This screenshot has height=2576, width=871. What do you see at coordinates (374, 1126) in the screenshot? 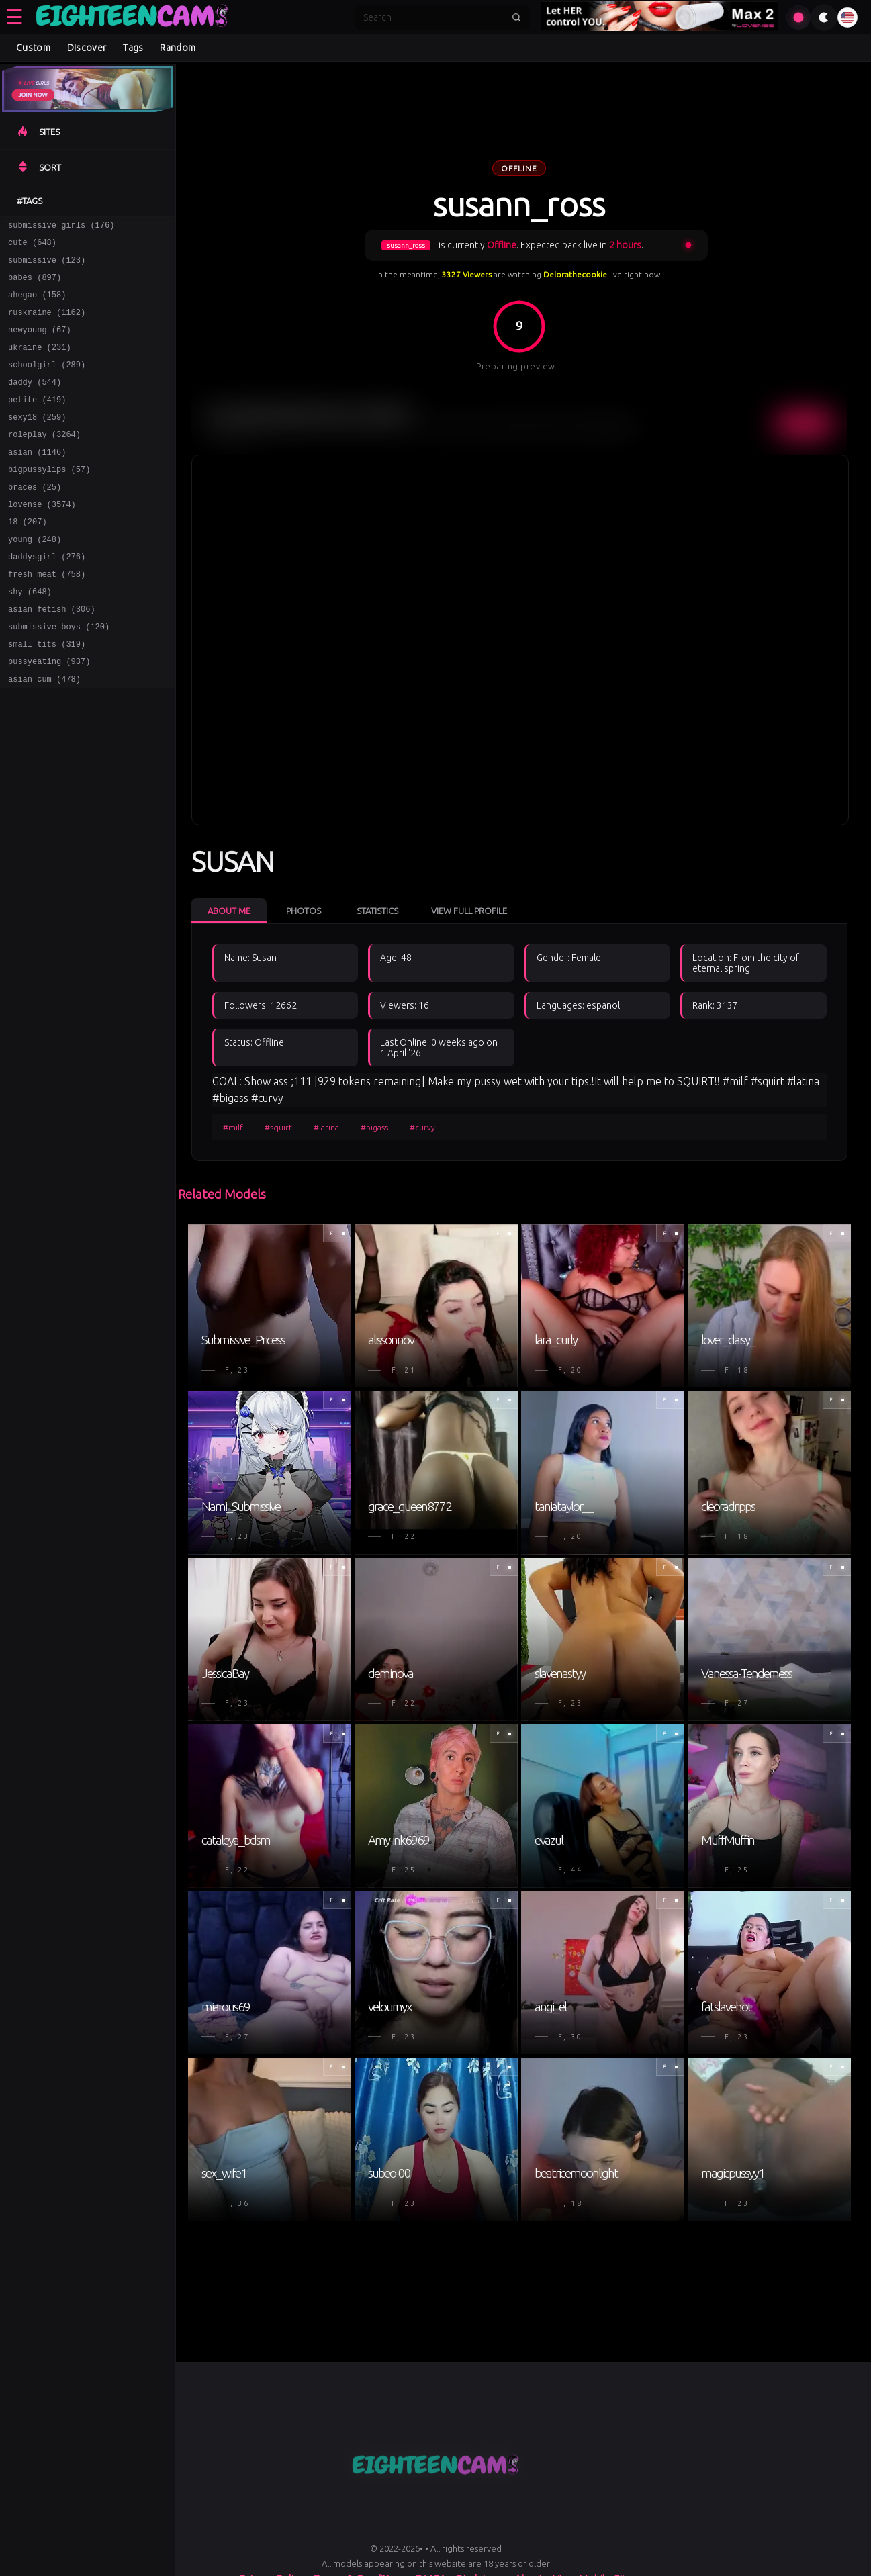
I see `#bigass` at bounding box center [374, 1126].